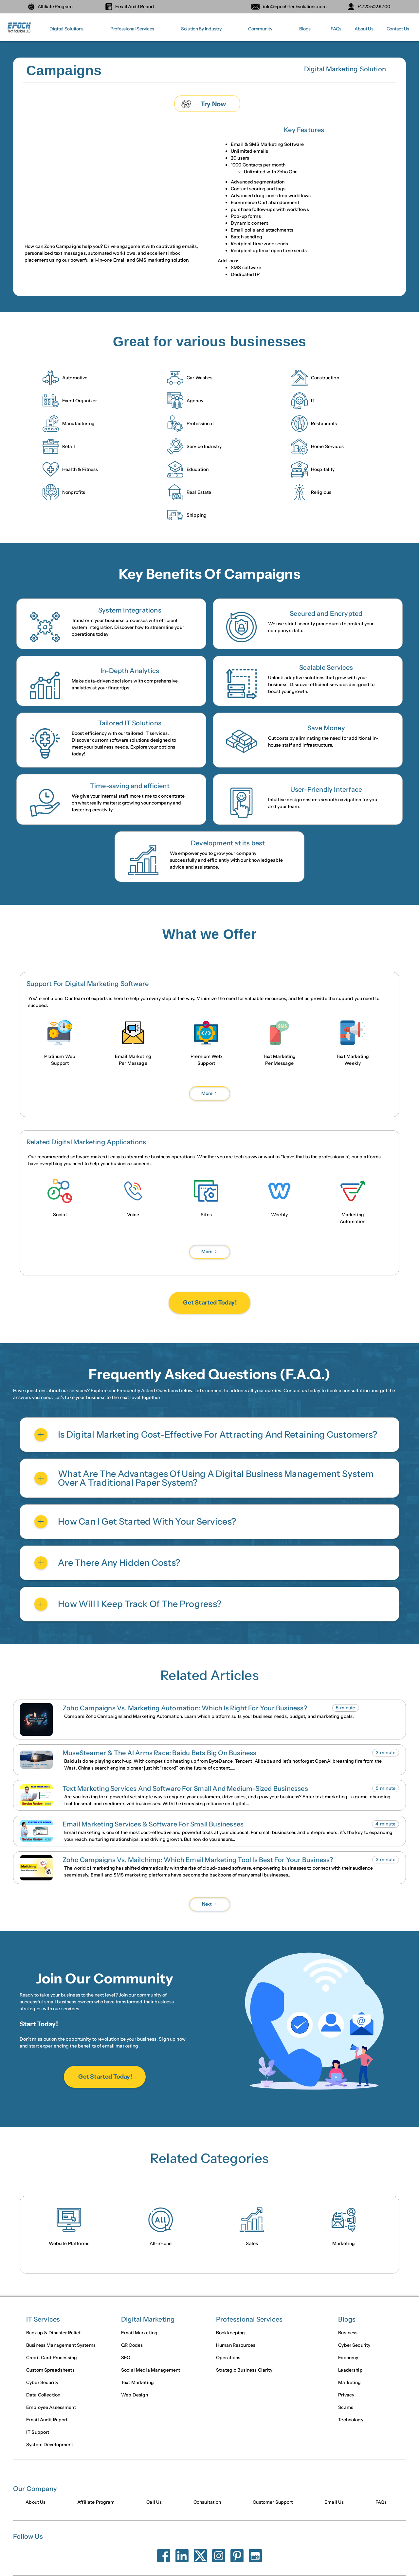 Image resolution: width=419 pixels, height=2576 pixels. I want to click on IT Support, so click(37, 2432).